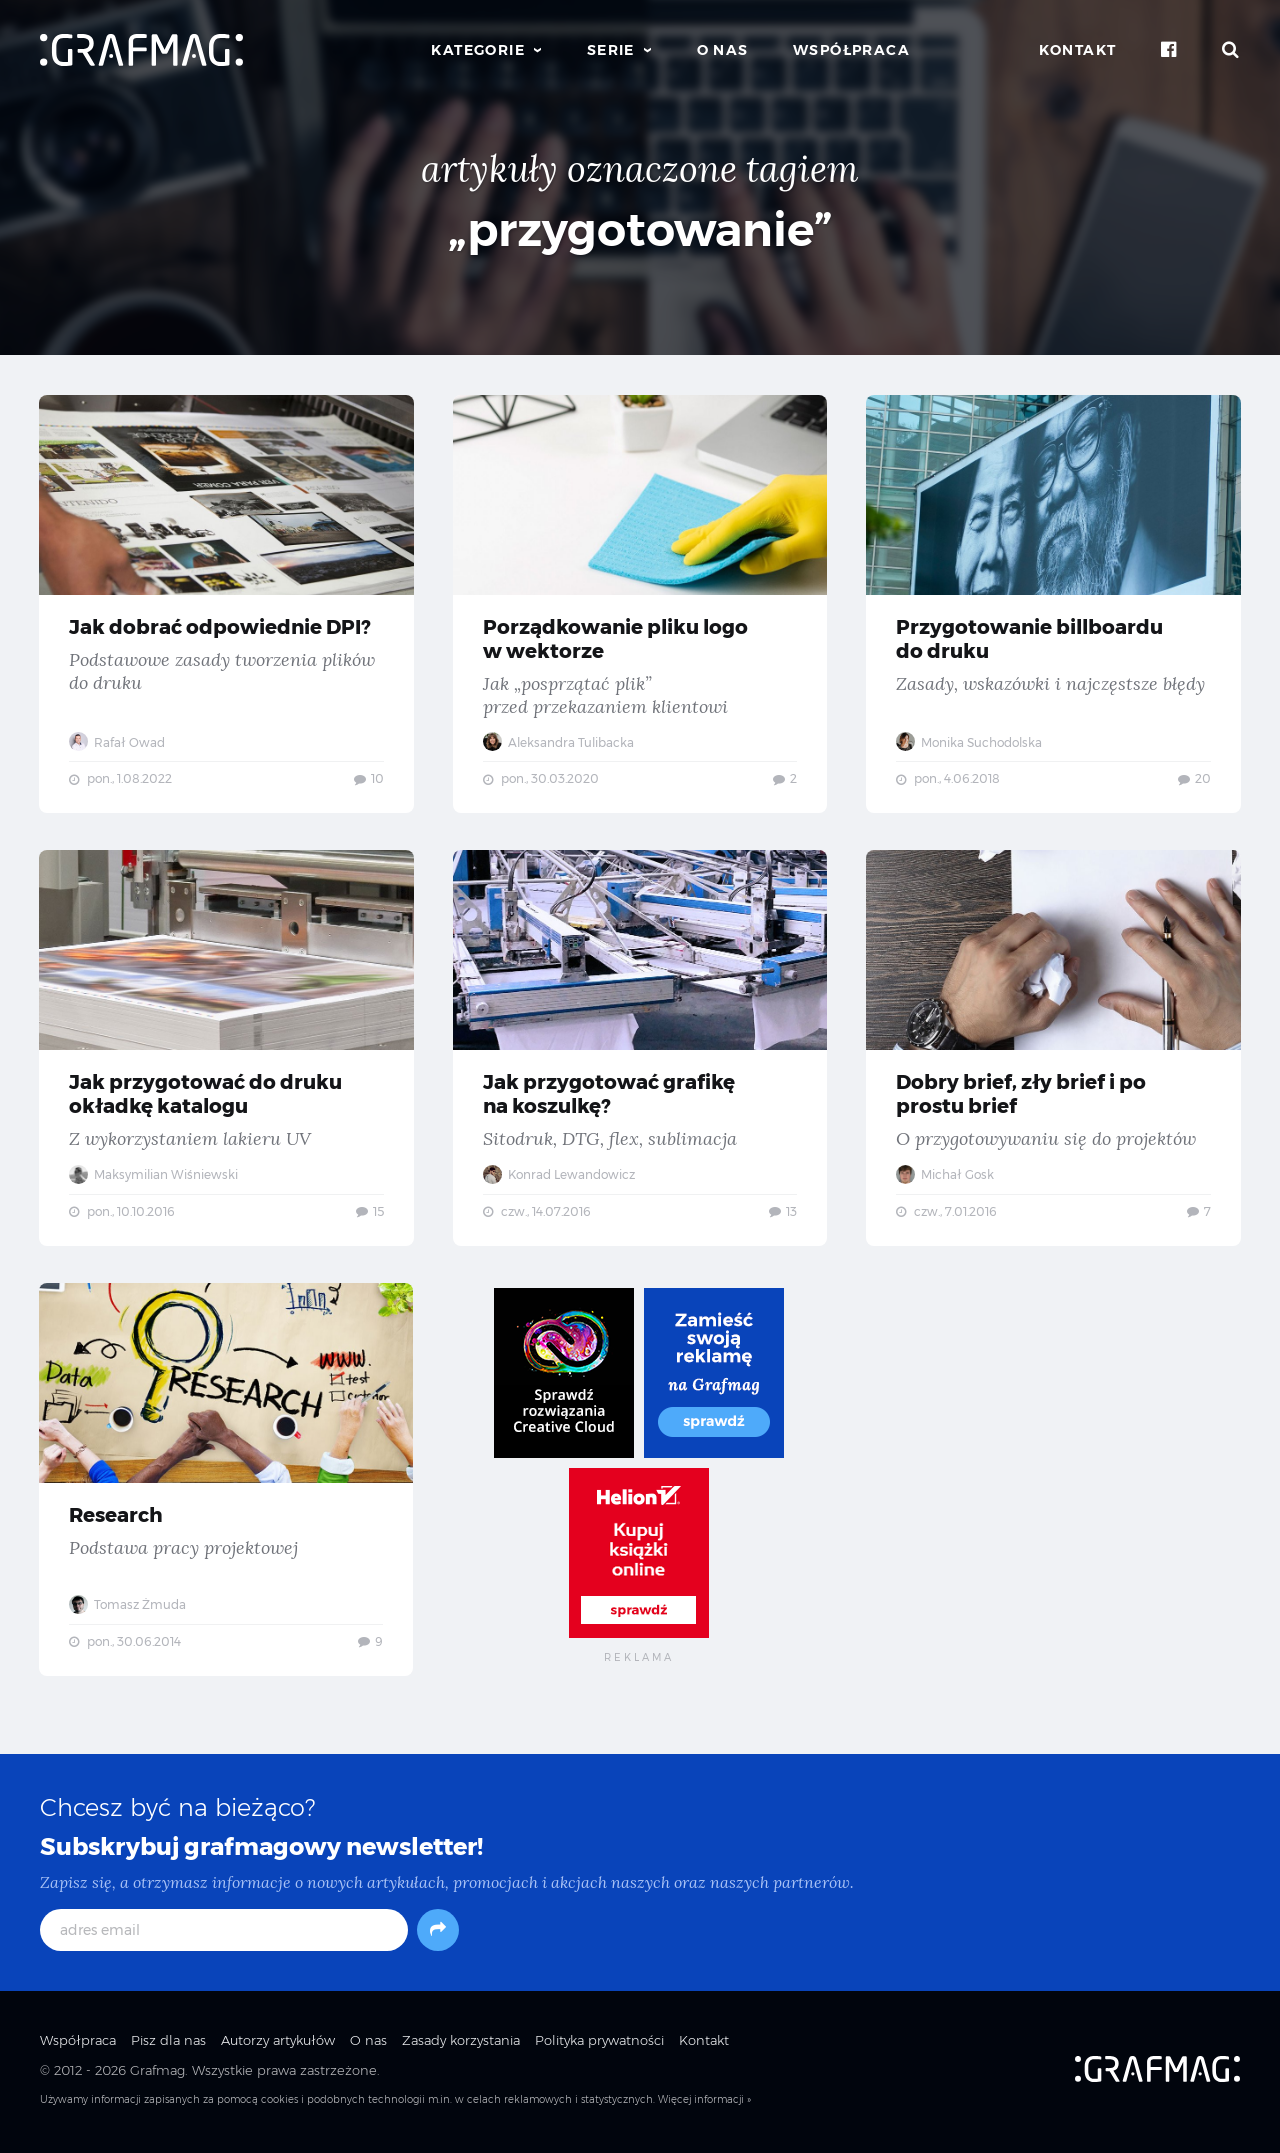 This screenshot has width=1280, height=2153. What do you see at coordinates (599, 2045) in the screenshot?
I see `Polityka prywatności` at bounding box center [599, 2045].